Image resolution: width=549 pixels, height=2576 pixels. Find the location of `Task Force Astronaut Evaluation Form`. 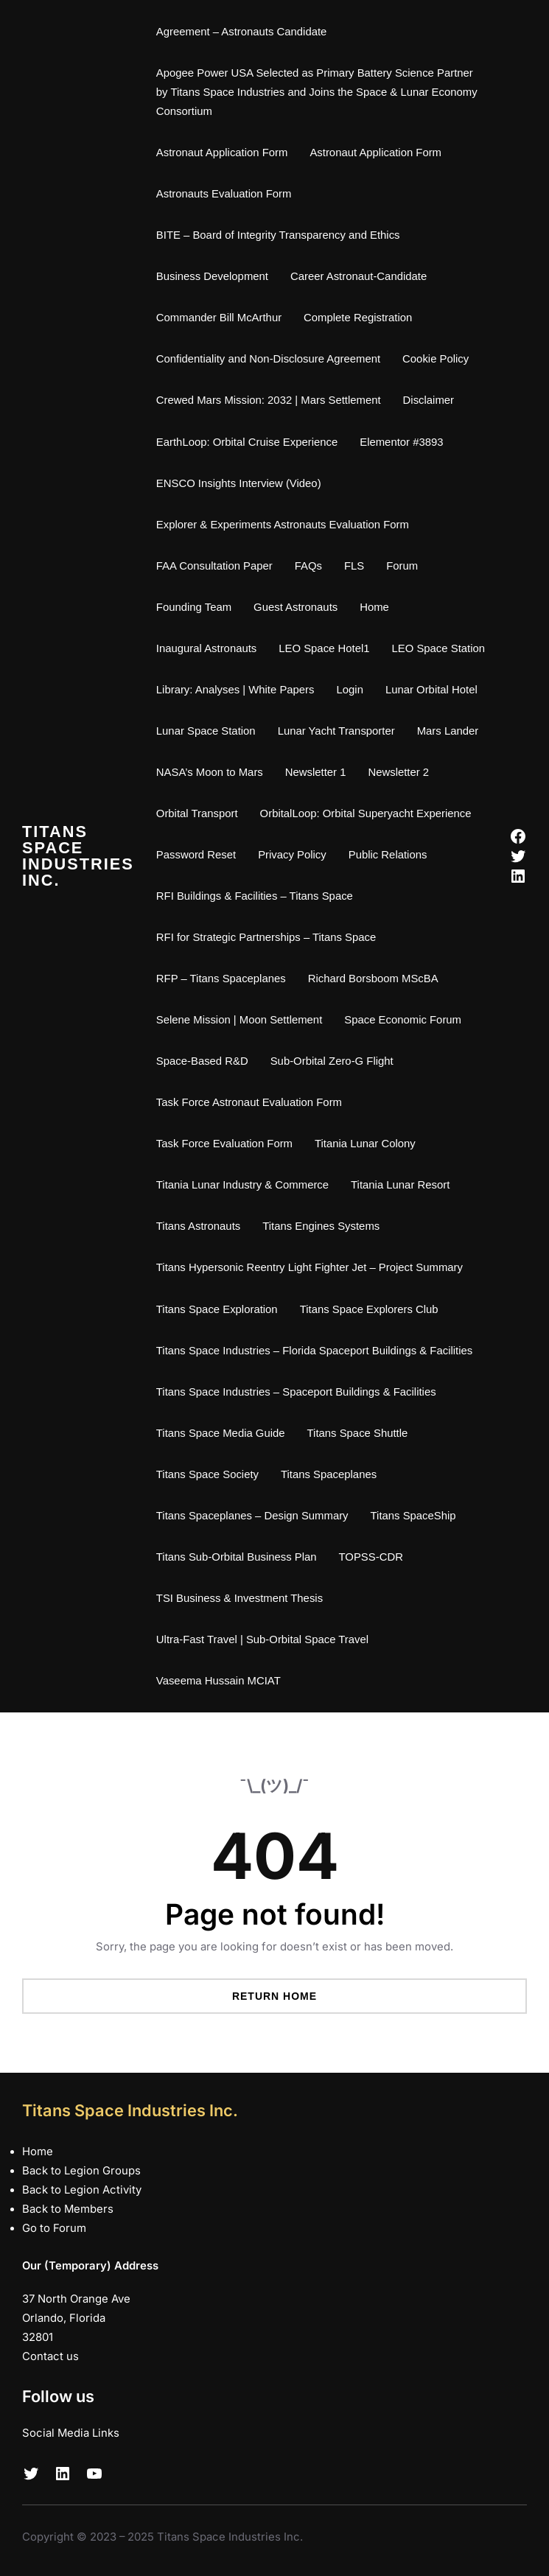

Task Force Astronaut Evaluation Form is located at coordinates (249, 1102).